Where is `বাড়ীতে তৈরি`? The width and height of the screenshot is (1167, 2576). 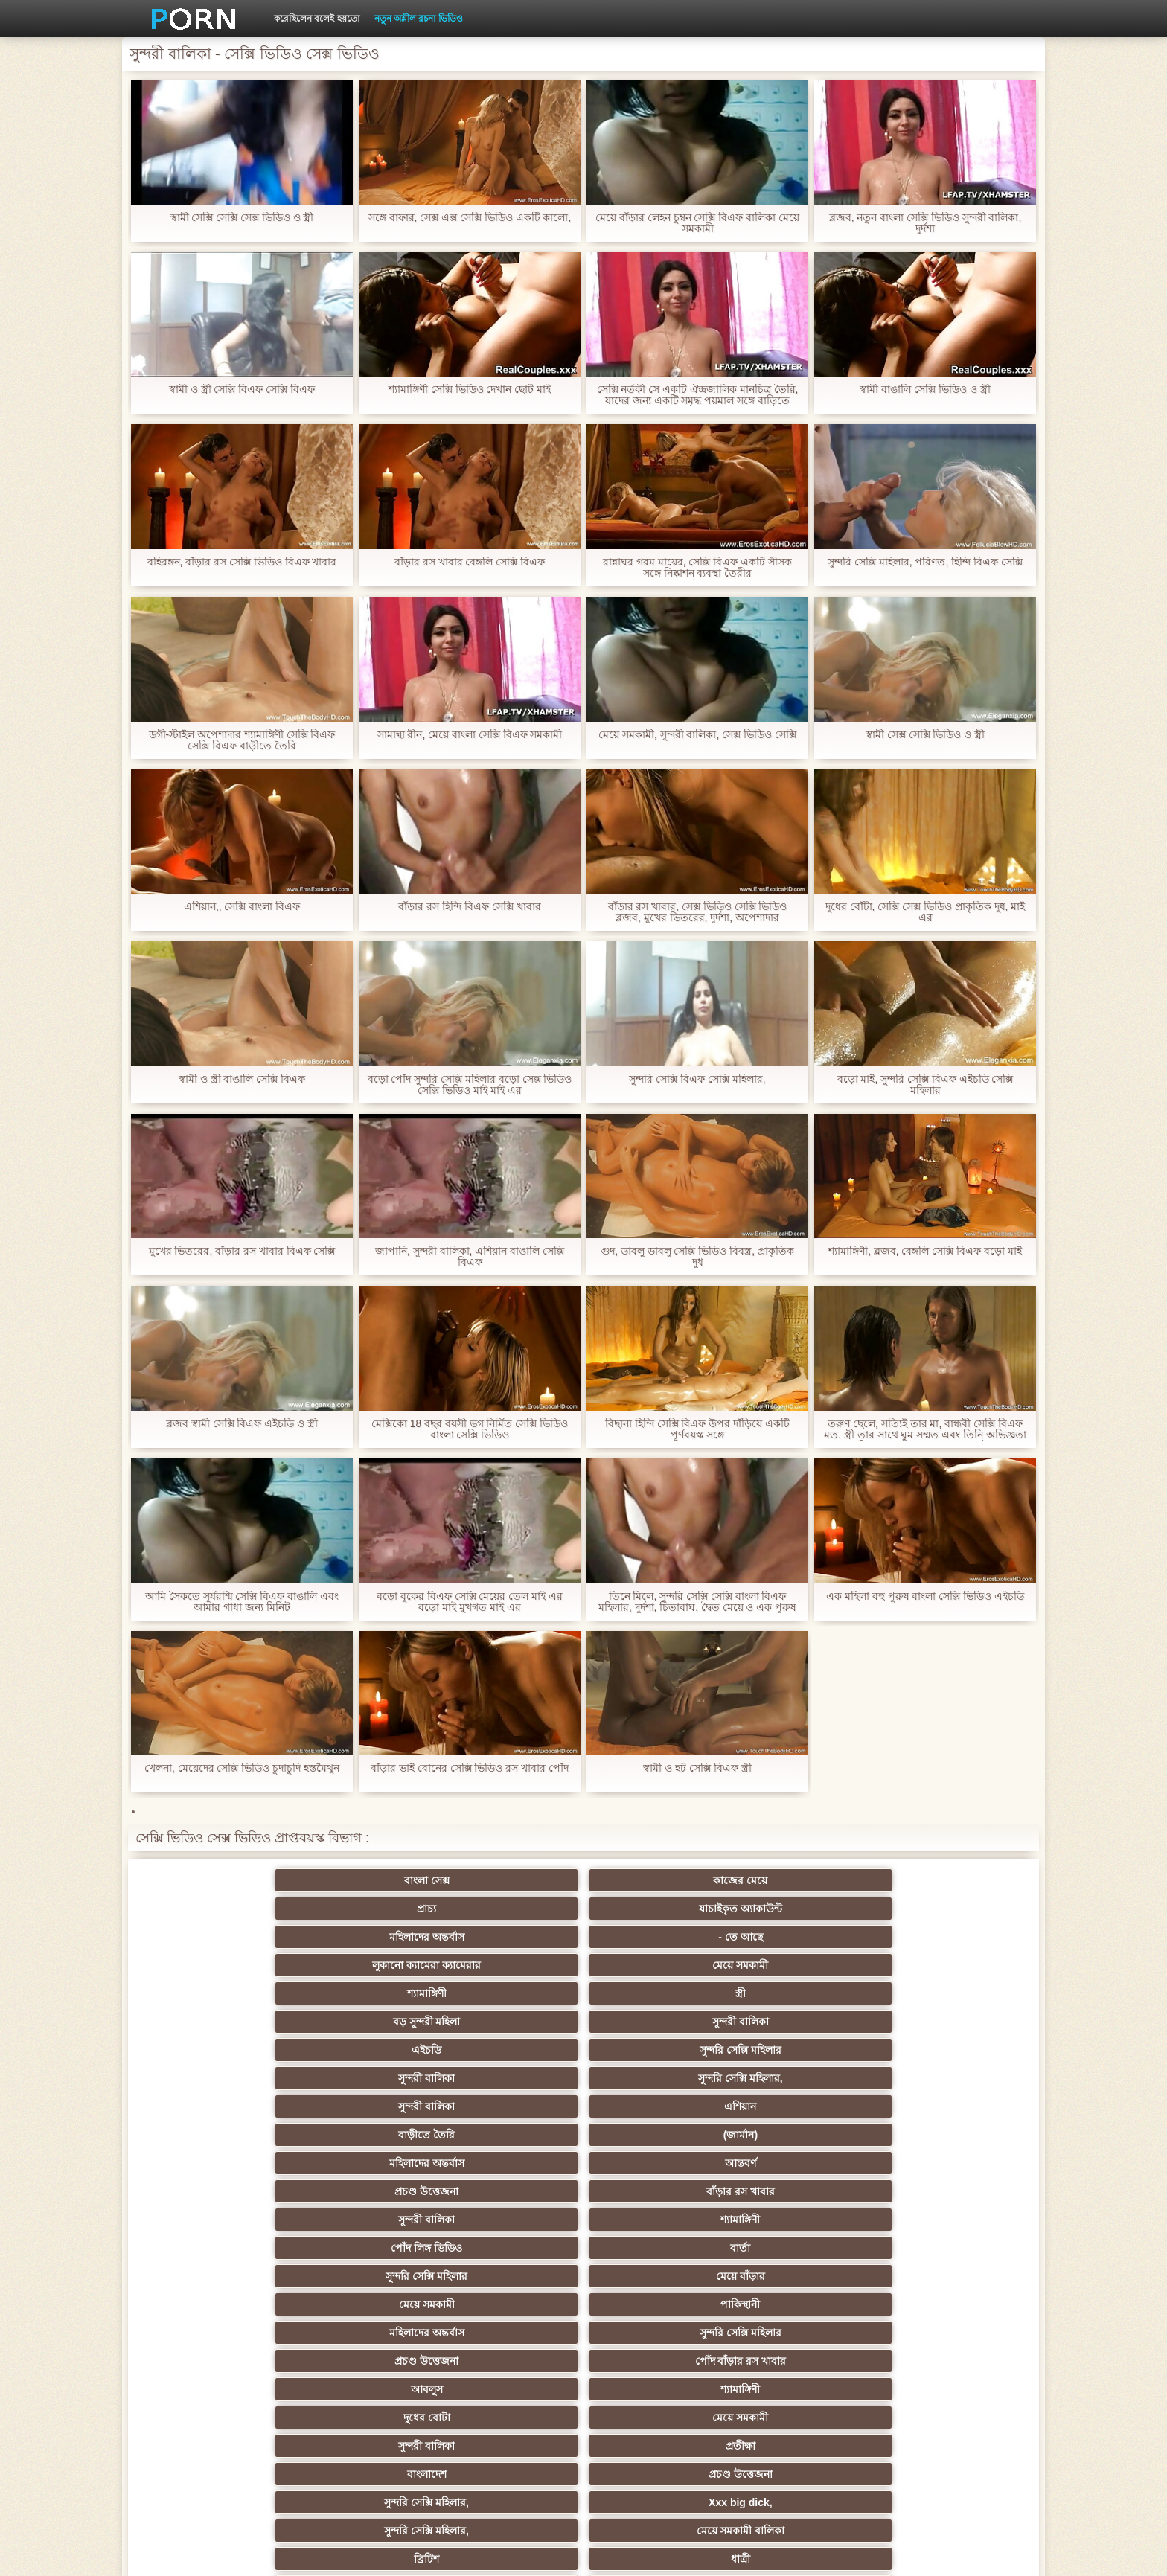
বাড়ীতে তৈরি is located at coordinates (219, 1965).